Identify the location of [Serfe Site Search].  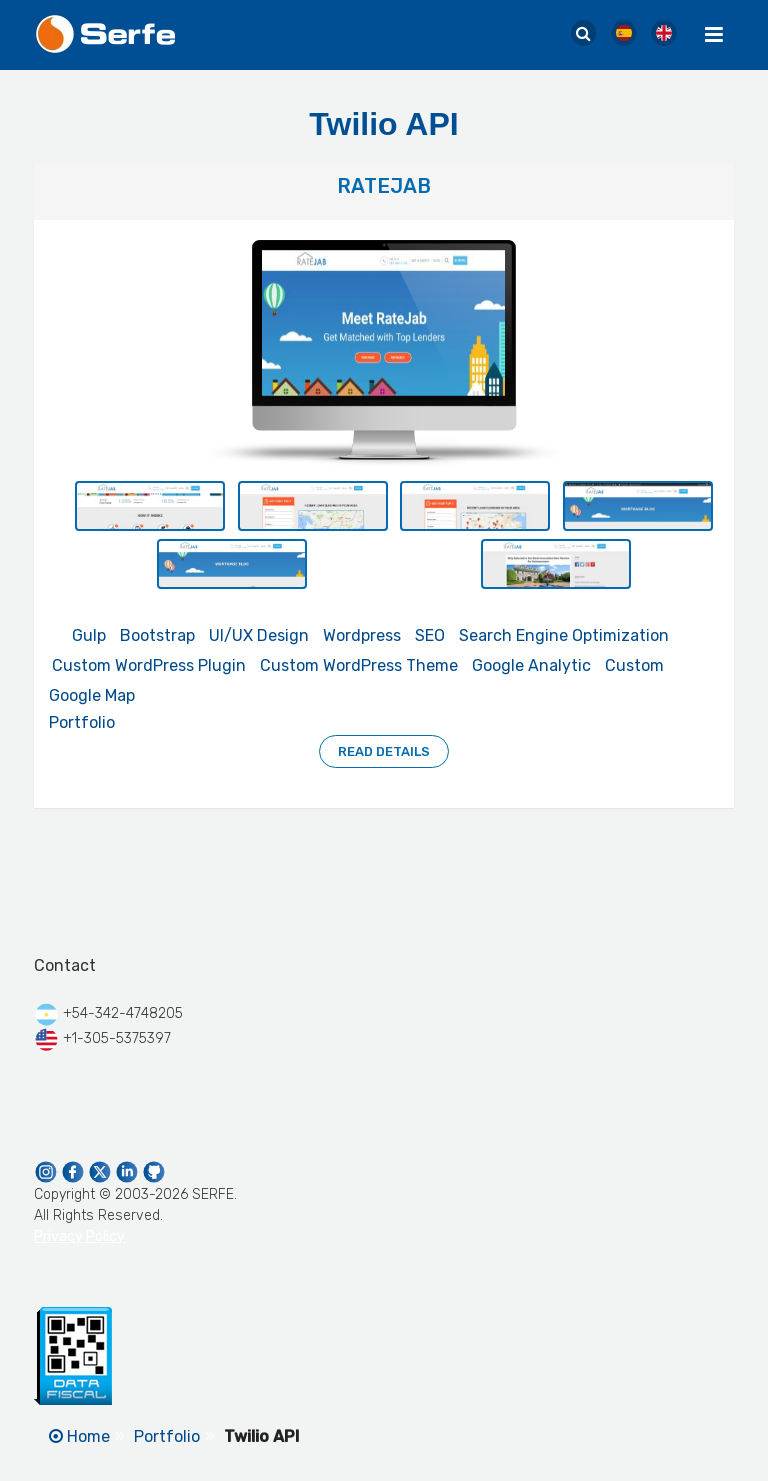
(583, 34).